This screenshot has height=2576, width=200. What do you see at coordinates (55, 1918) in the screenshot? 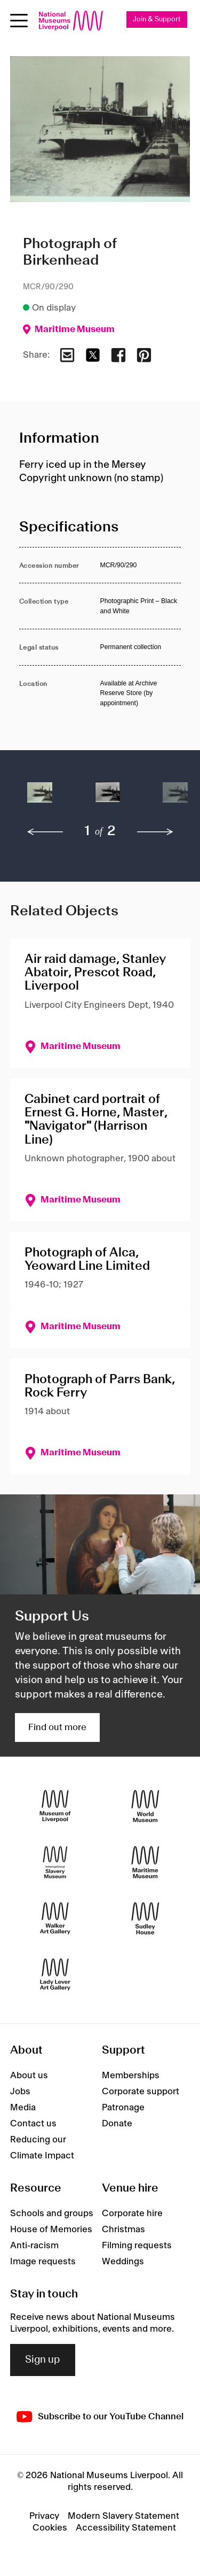
I see `[Walker Art Gallery]` at bounding box center [55, 1918].